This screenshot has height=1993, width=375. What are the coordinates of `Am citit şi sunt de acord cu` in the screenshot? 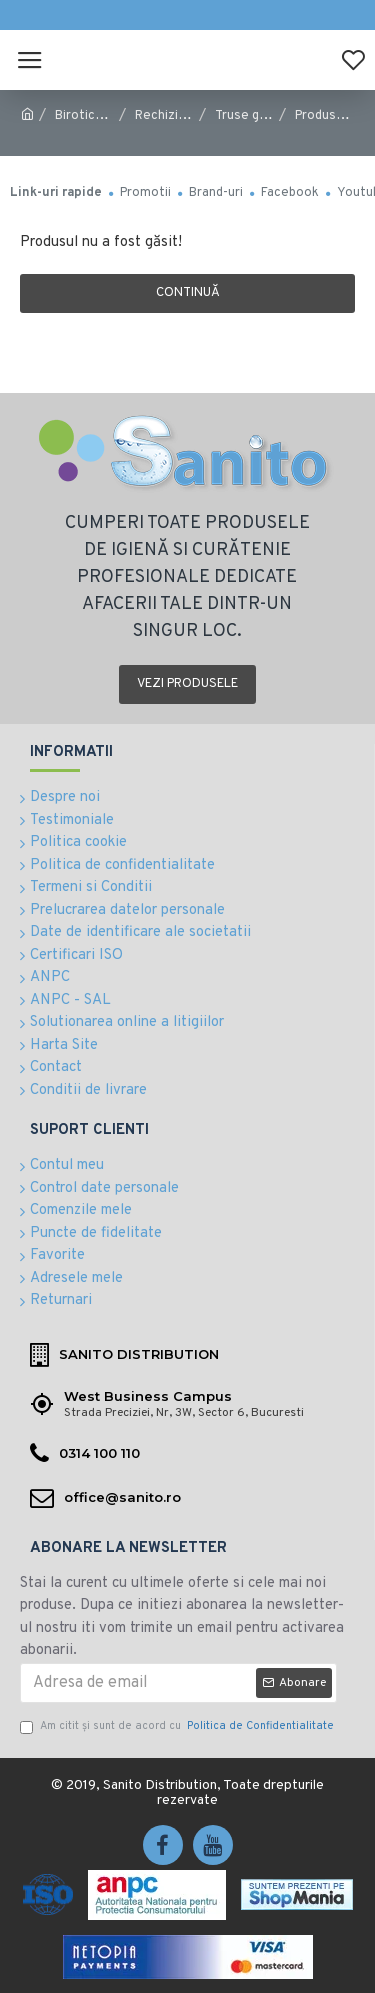 It's located at (178, 1726).